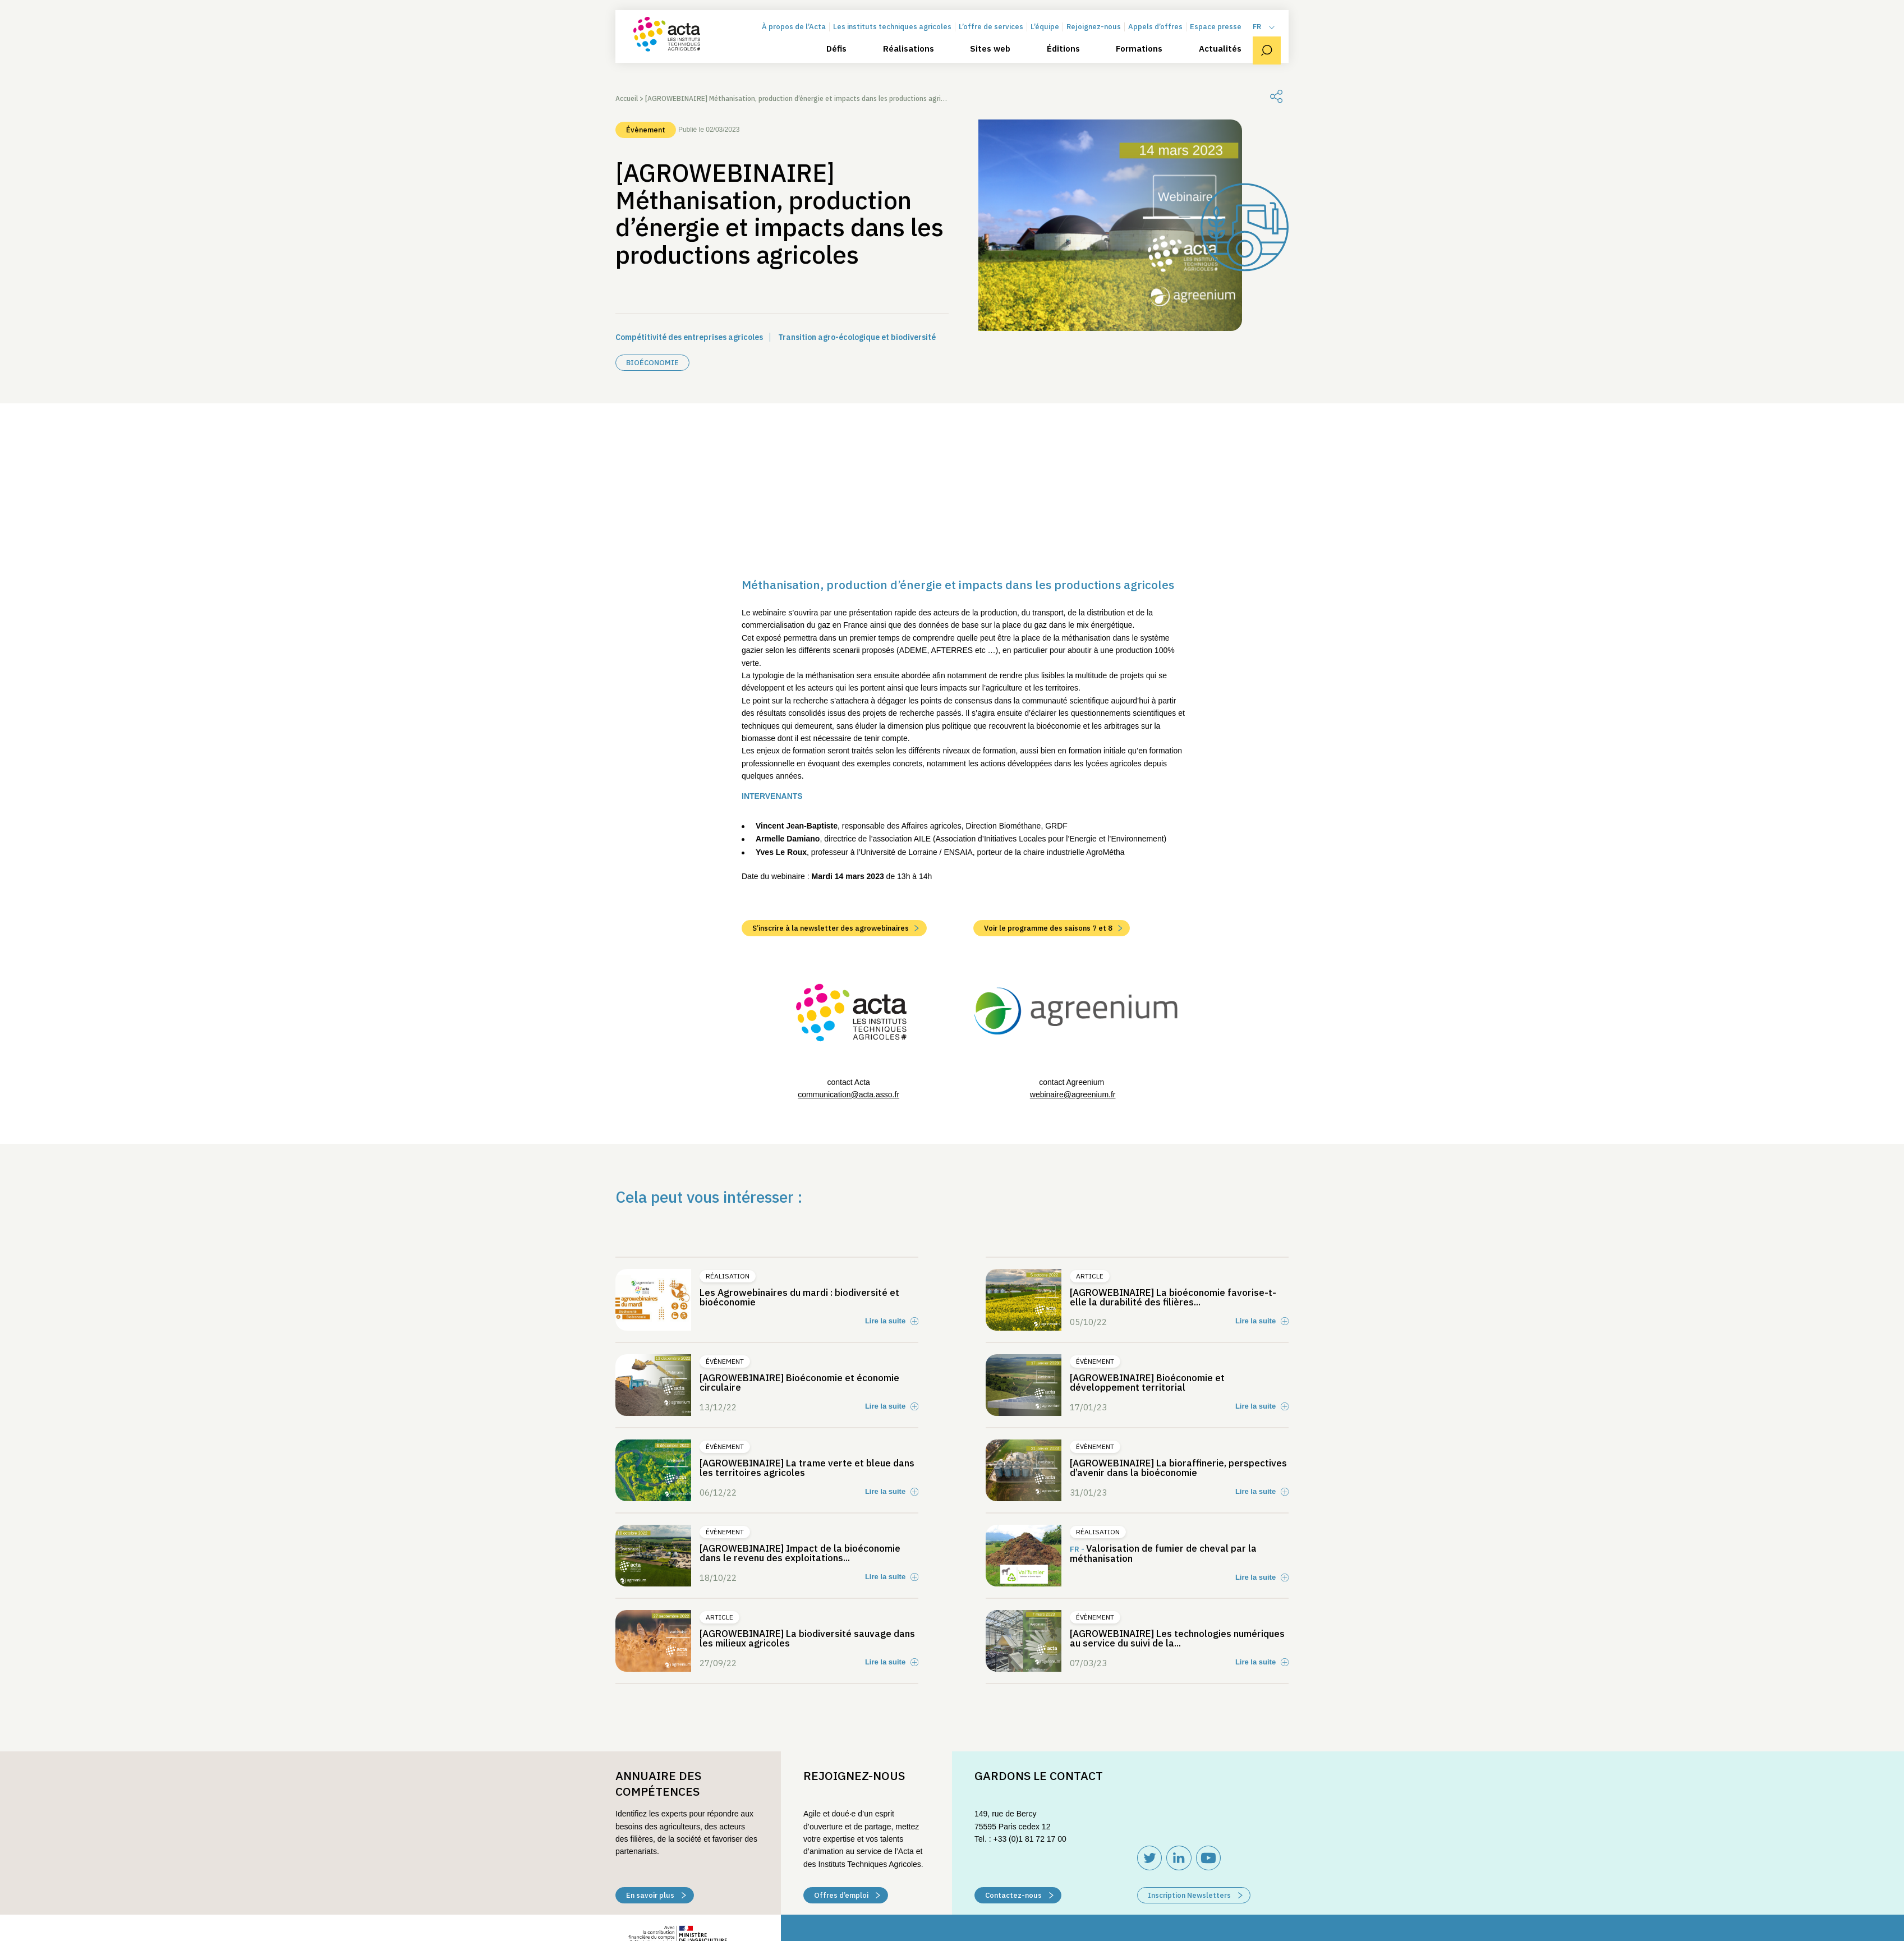 The image size is (1904, 1941). I want to click on Éditions, so click(1071, 62).